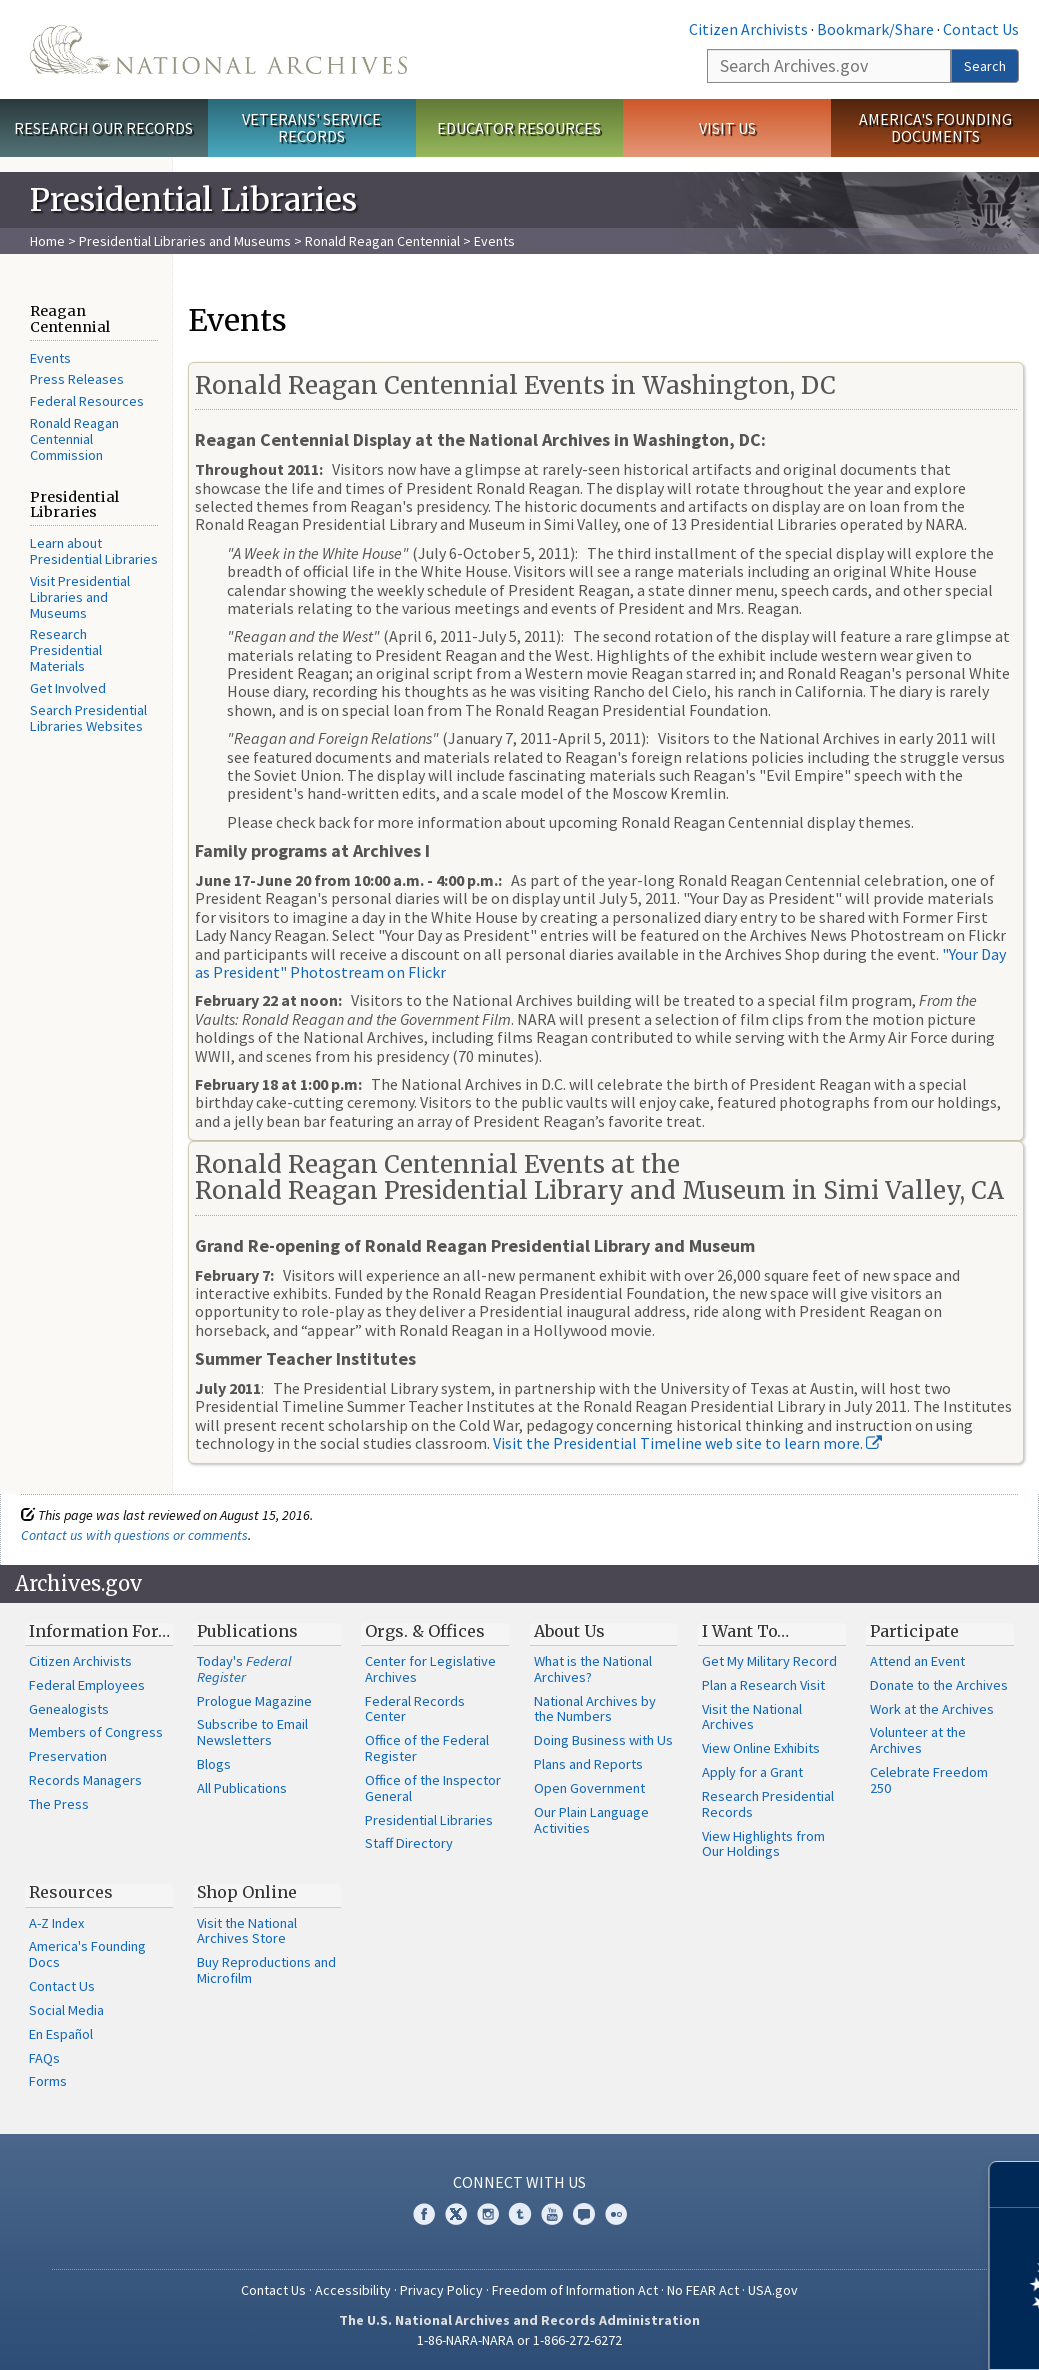 Image resolution: width=1039 pixels, height=2370 pixels. What do you see at coordinates (981, 29) in the screenshot?
I see `Contact Us` at bounding box center [981, 29].